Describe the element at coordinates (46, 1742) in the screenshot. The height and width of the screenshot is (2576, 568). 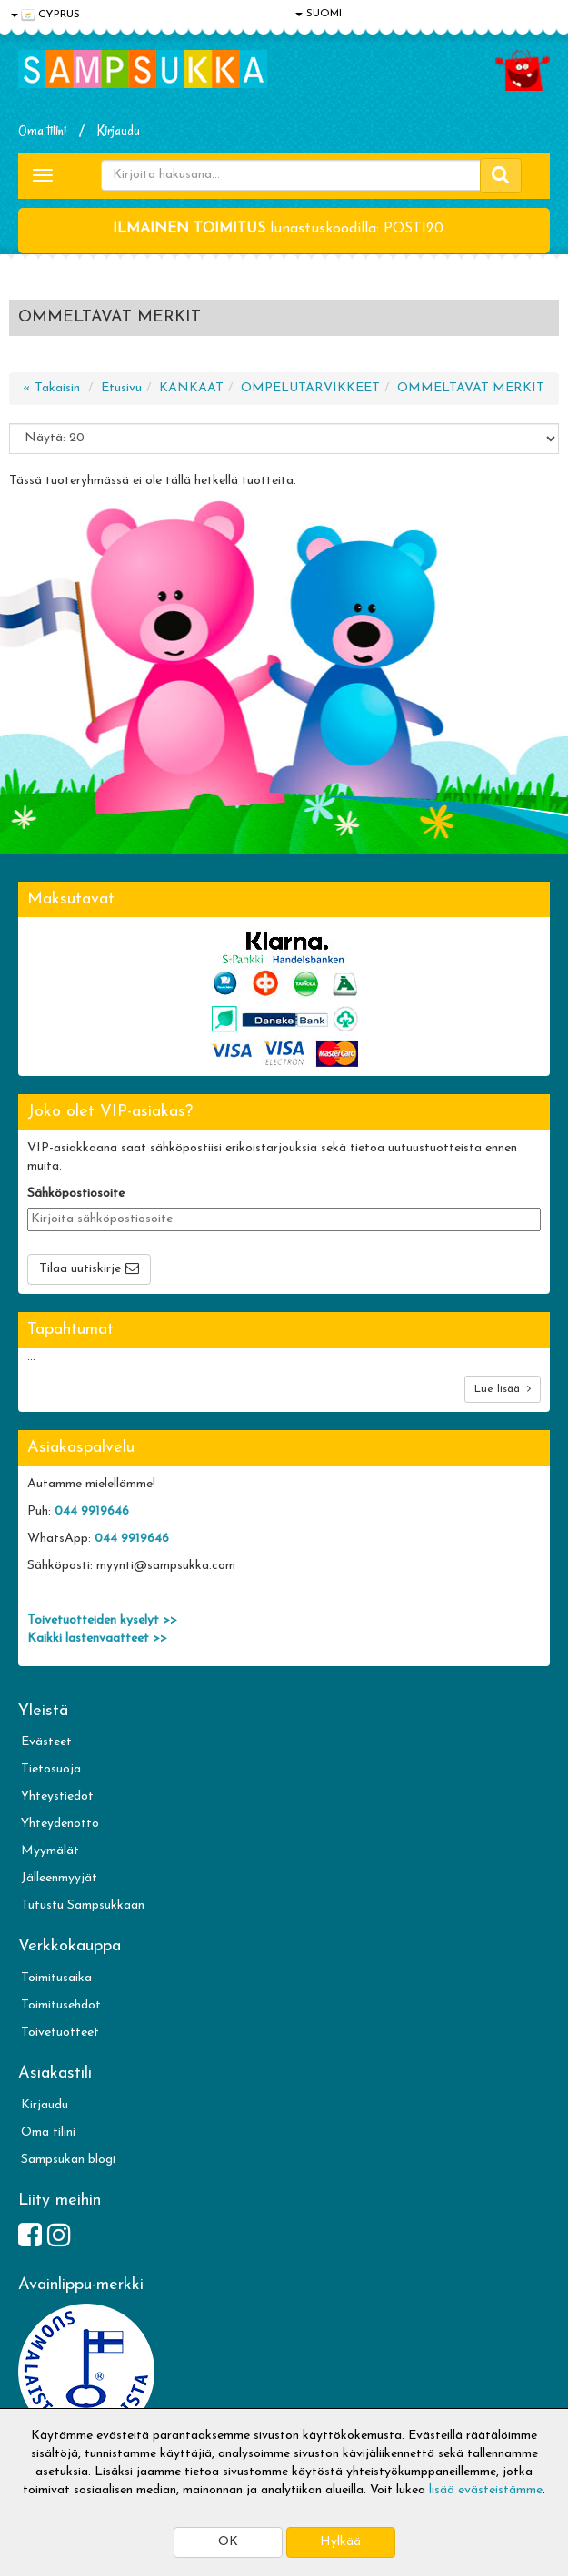
I see `Evästeet` at that location.